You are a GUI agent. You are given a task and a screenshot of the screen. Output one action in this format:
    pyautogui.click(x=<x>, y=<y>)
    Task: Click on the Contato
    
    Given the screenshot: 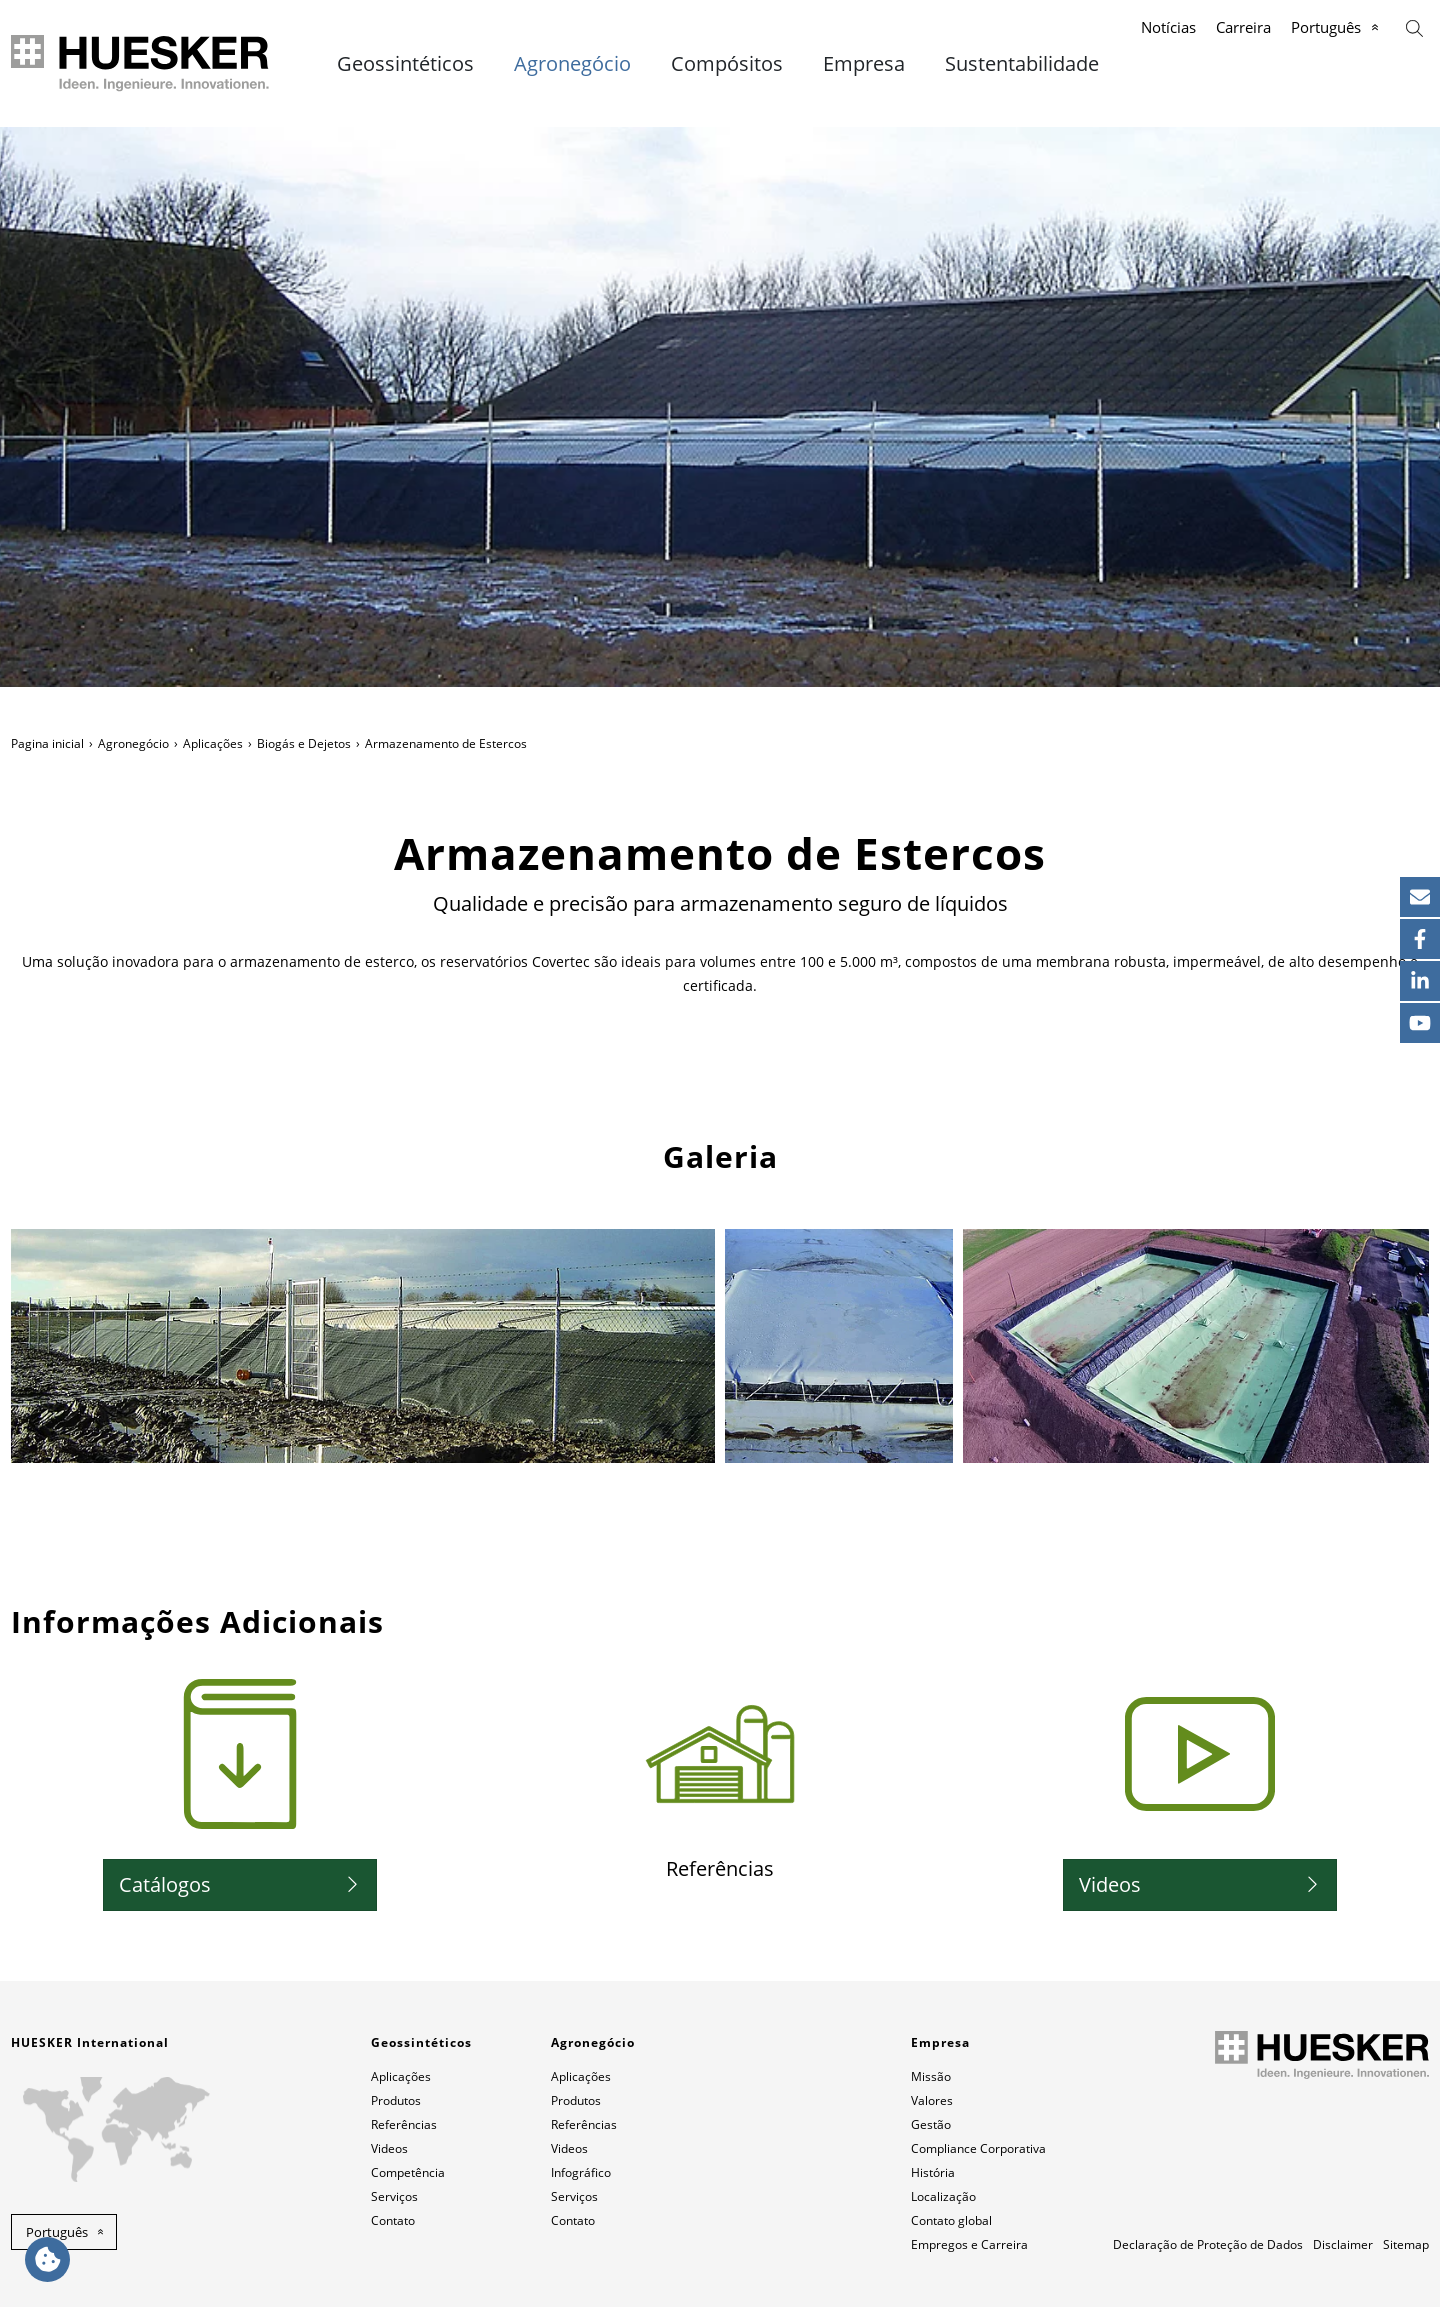 What is the action you would take?
    pyautogui.click(x=393, y=2220)
    